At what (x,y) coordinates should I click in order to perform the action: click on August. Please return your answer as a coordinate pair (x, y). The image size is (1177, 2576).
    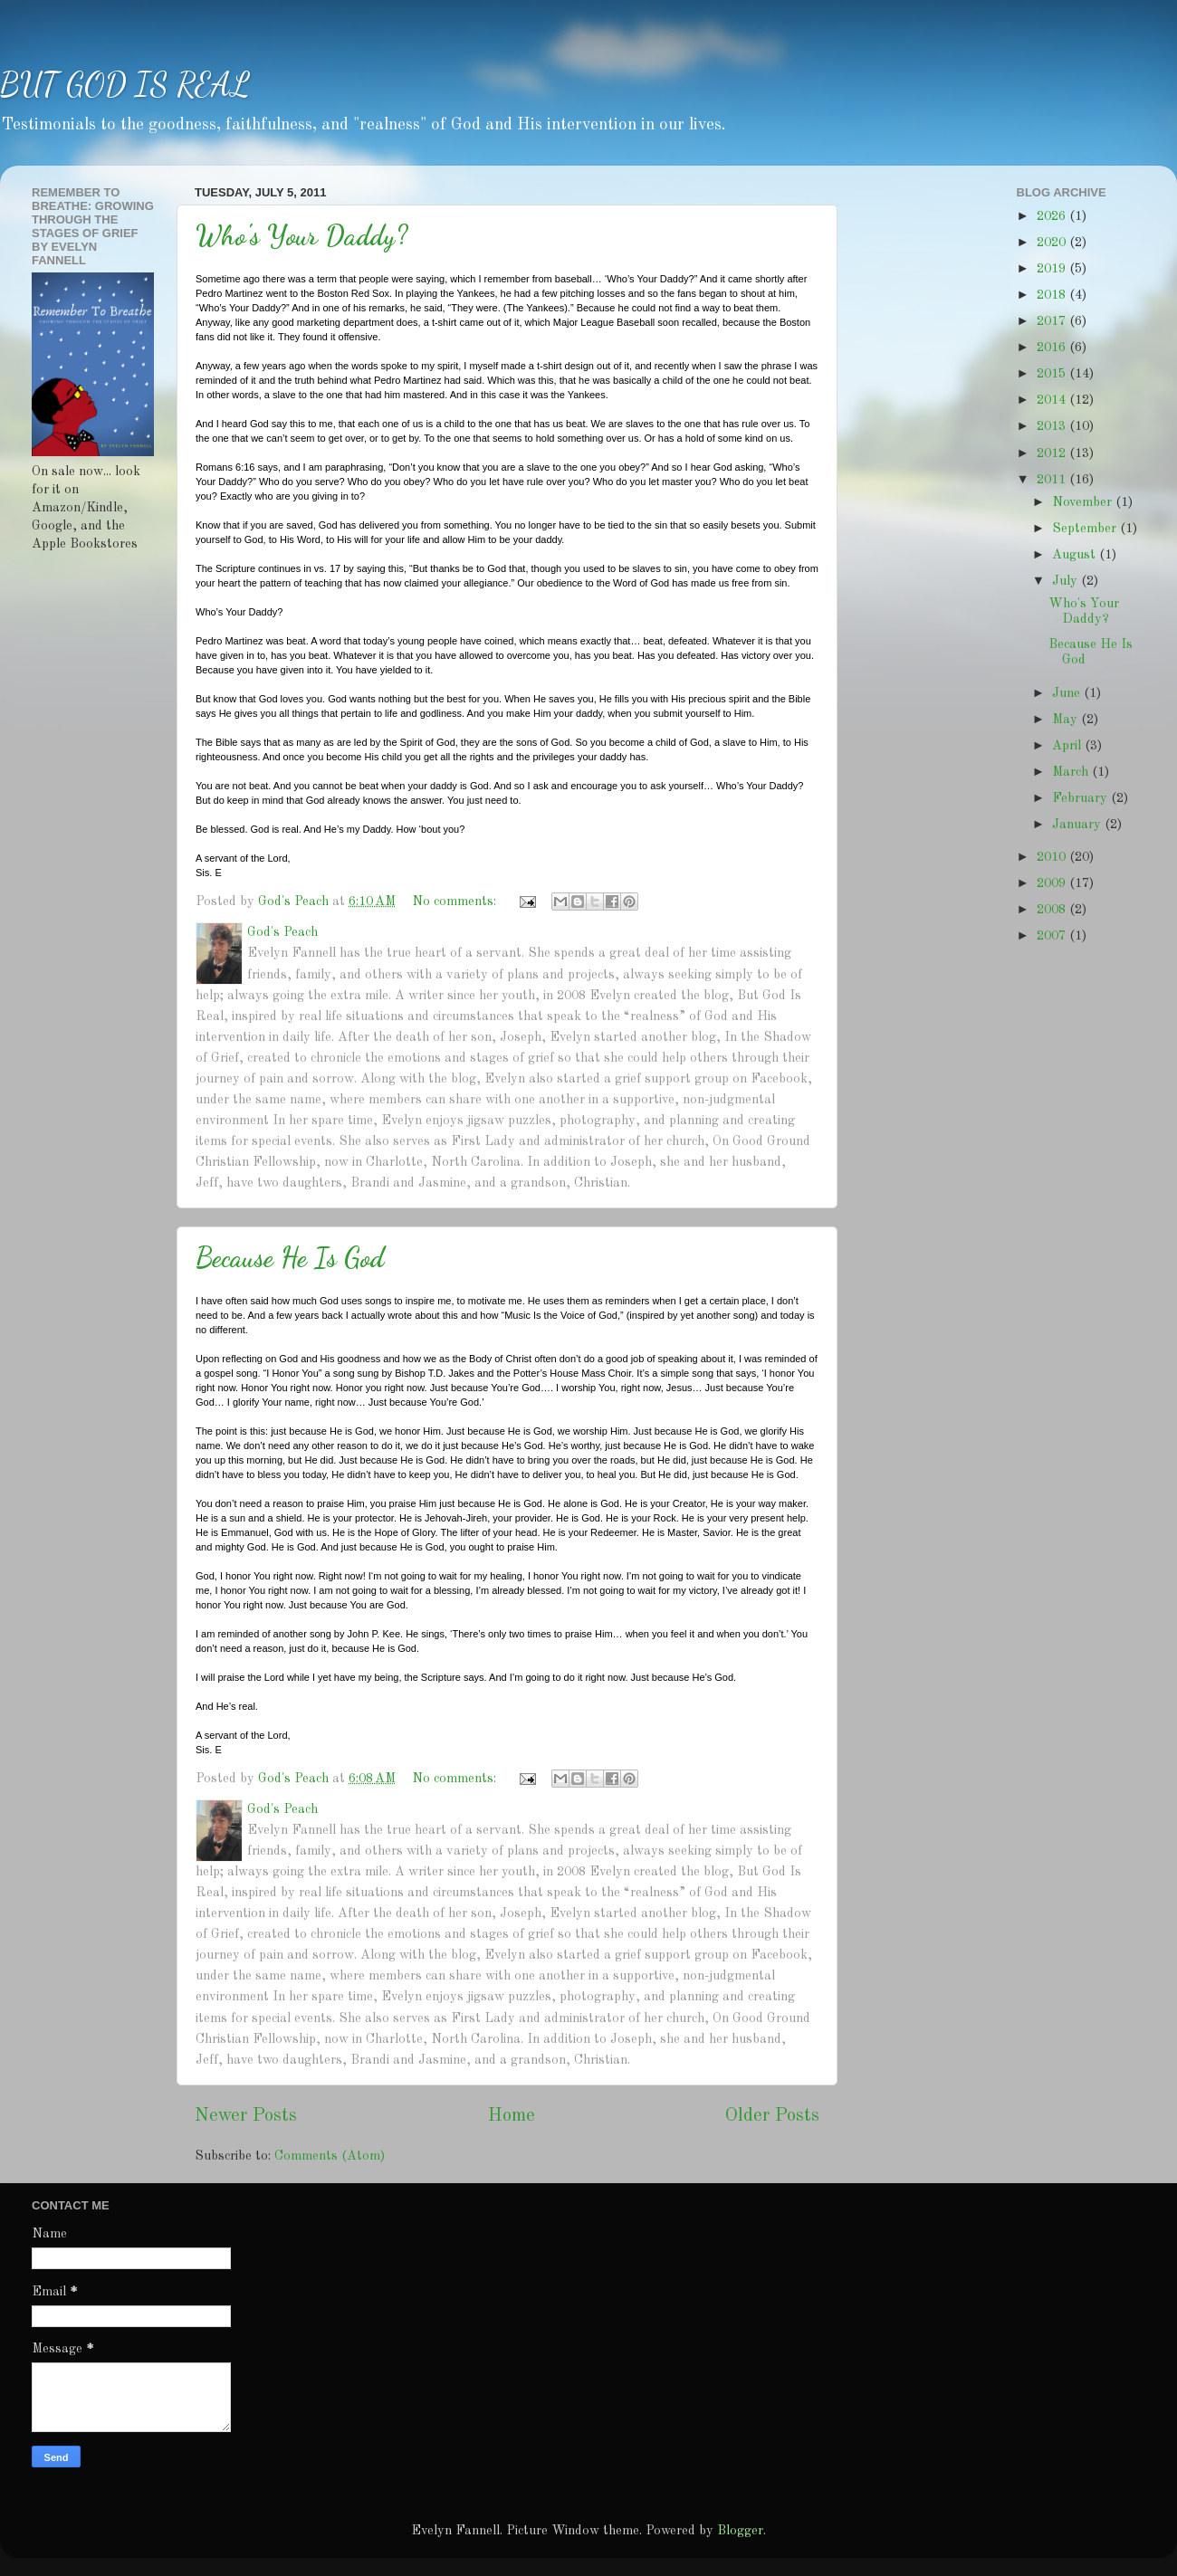
    Looking at the image, I should click on (1075, 555).